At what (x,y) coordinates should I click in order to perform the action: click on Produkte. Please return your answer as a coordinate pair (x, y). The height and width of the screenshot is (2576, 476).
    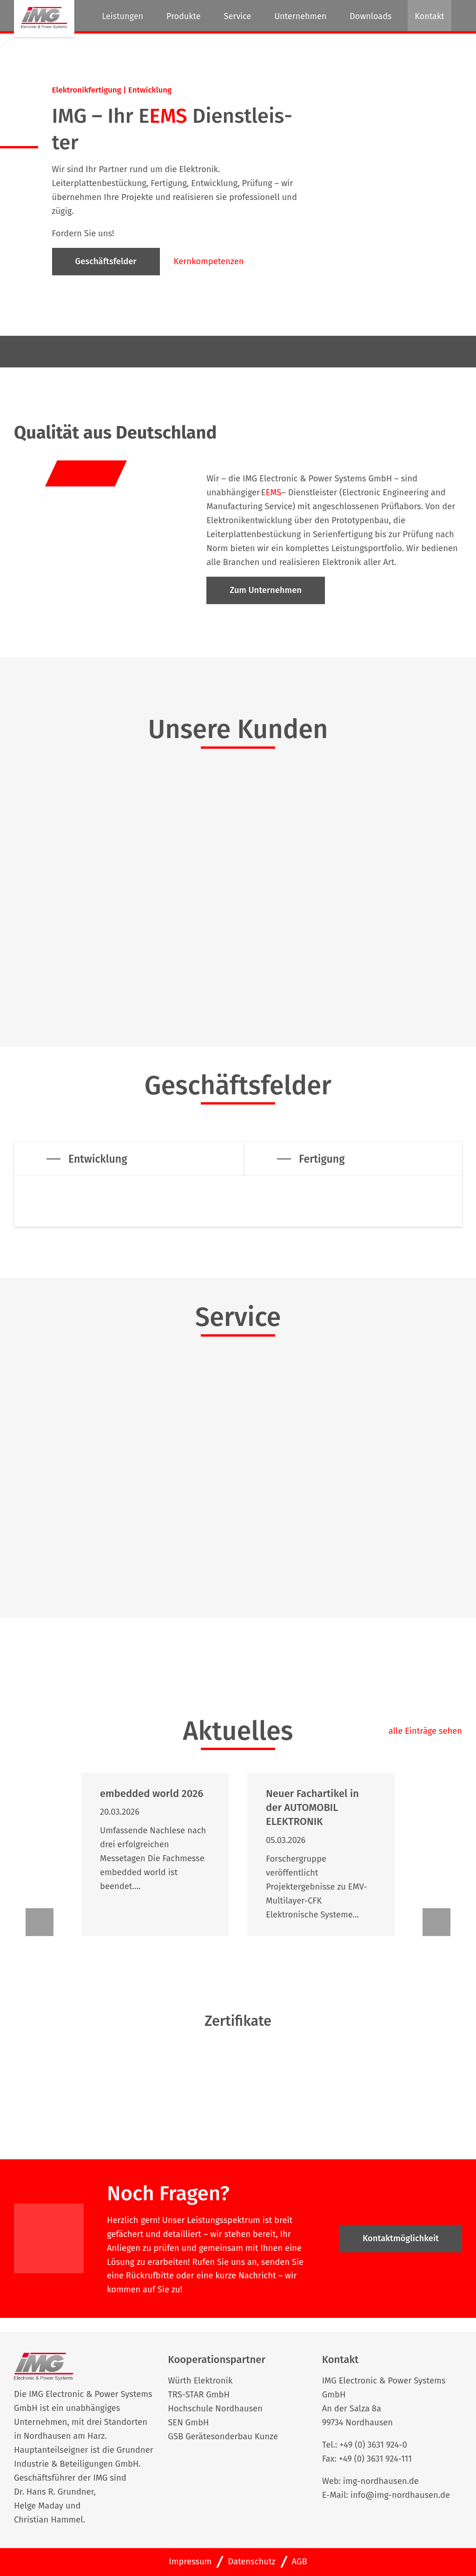
    Looking at the image, I should click on (183, 16).